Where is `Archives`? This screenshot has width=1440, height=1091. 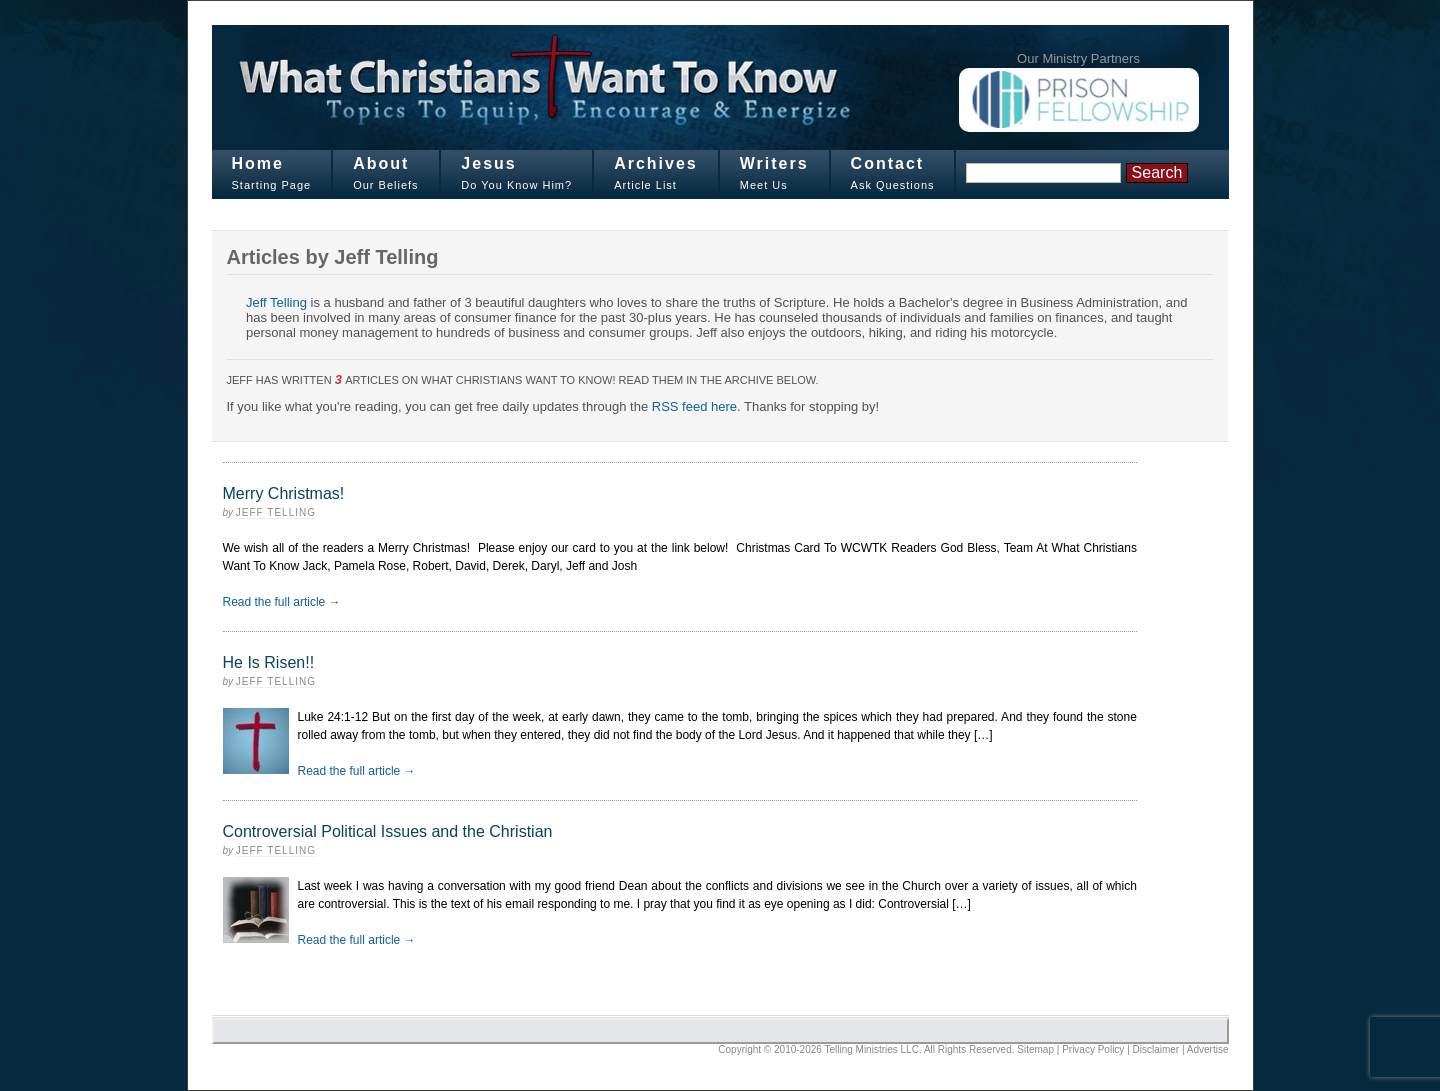 Archives is located at coordinates (656, 163).